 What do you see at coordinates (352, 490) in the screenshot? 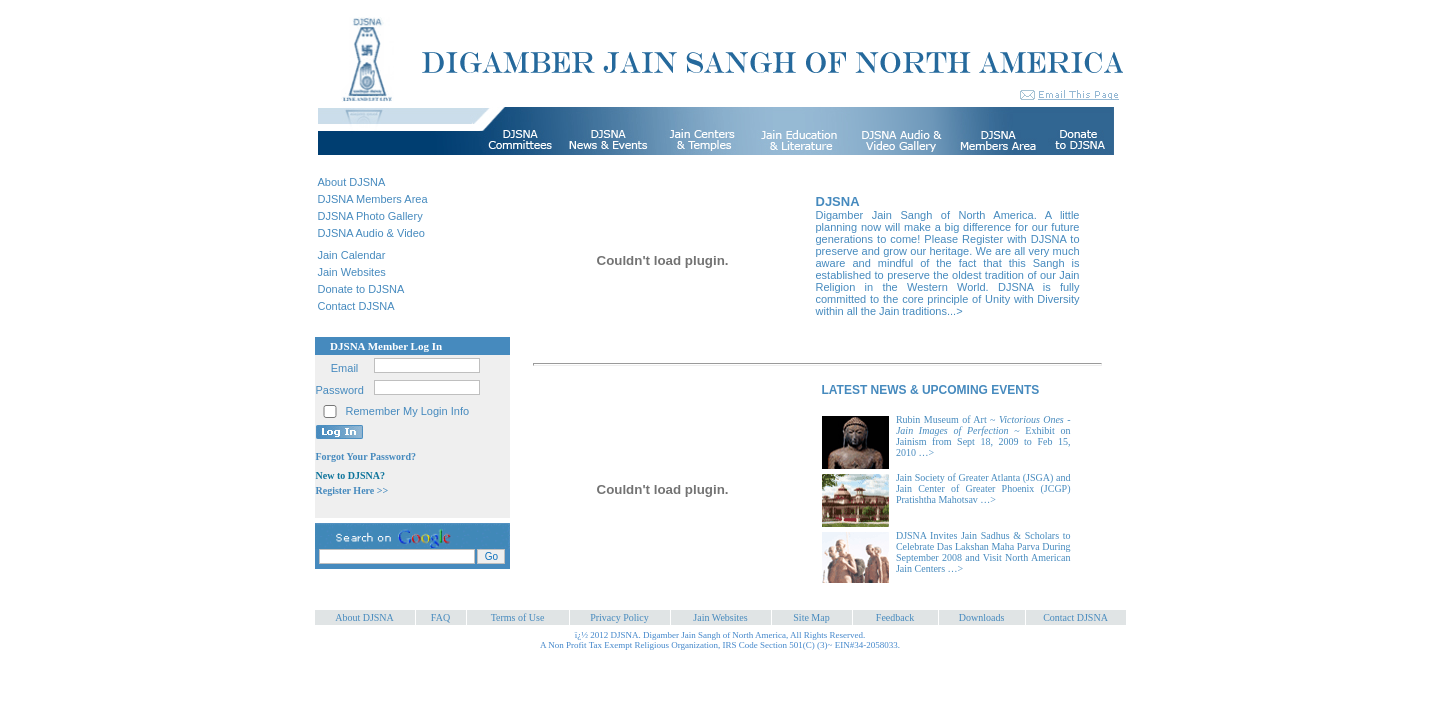
I see `Register Here >>` at bounding box center [352, 490].